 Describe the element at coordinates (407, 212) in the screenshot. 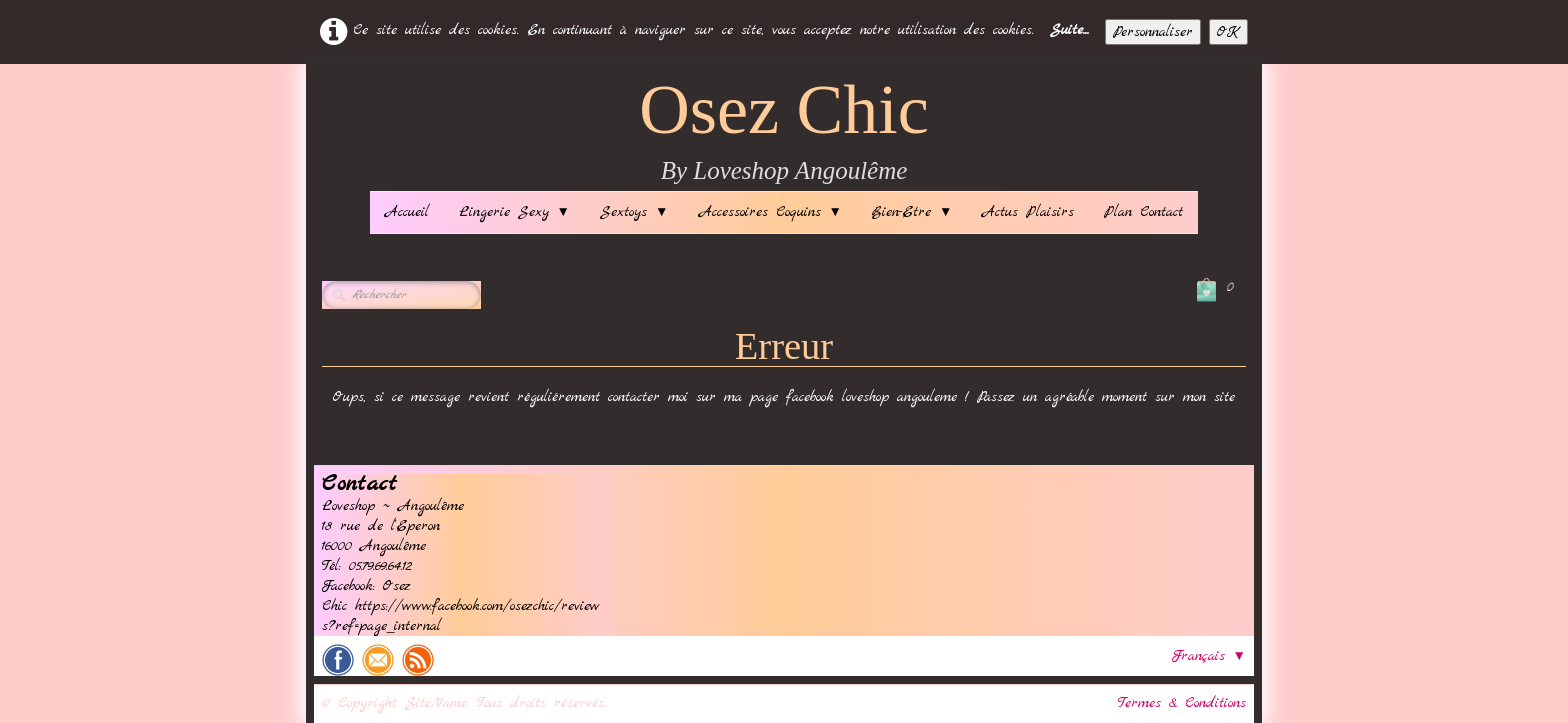

I see `Accueil` at that location.